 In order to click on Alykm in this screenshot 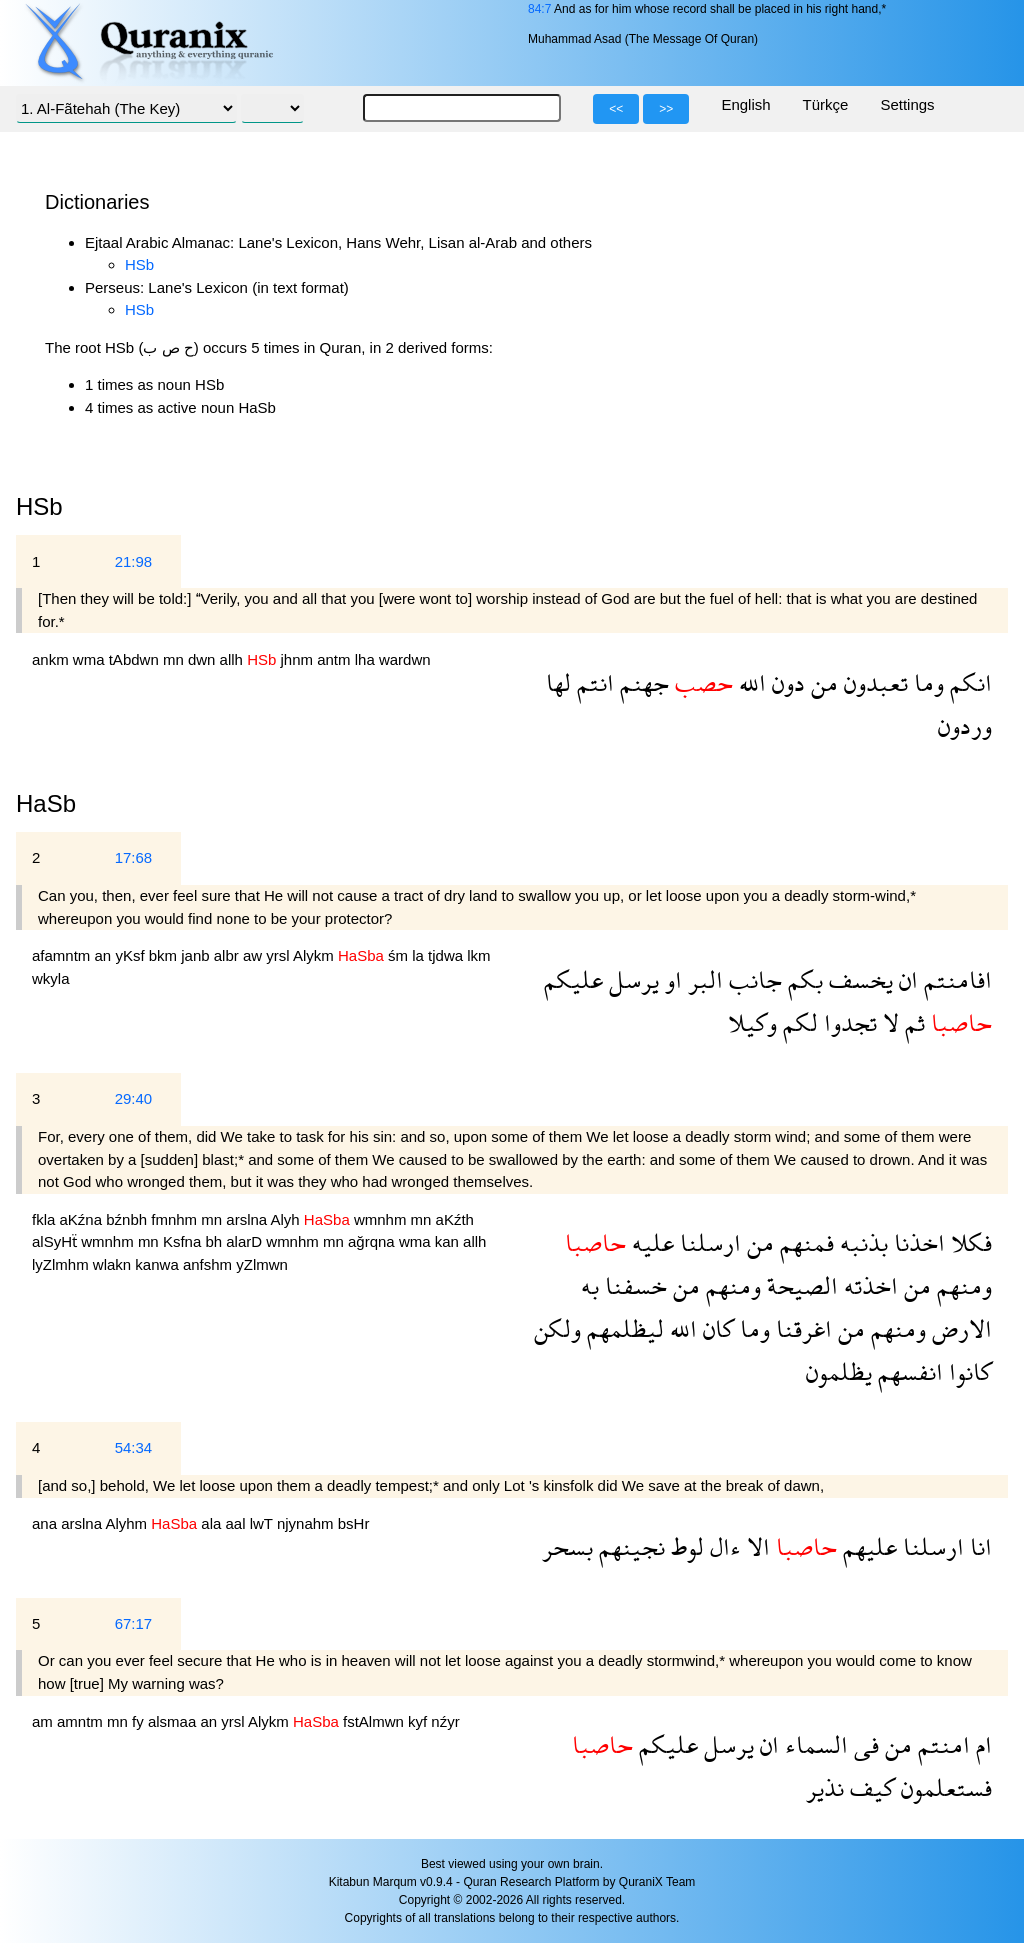, I will do `click(315, 955)`.